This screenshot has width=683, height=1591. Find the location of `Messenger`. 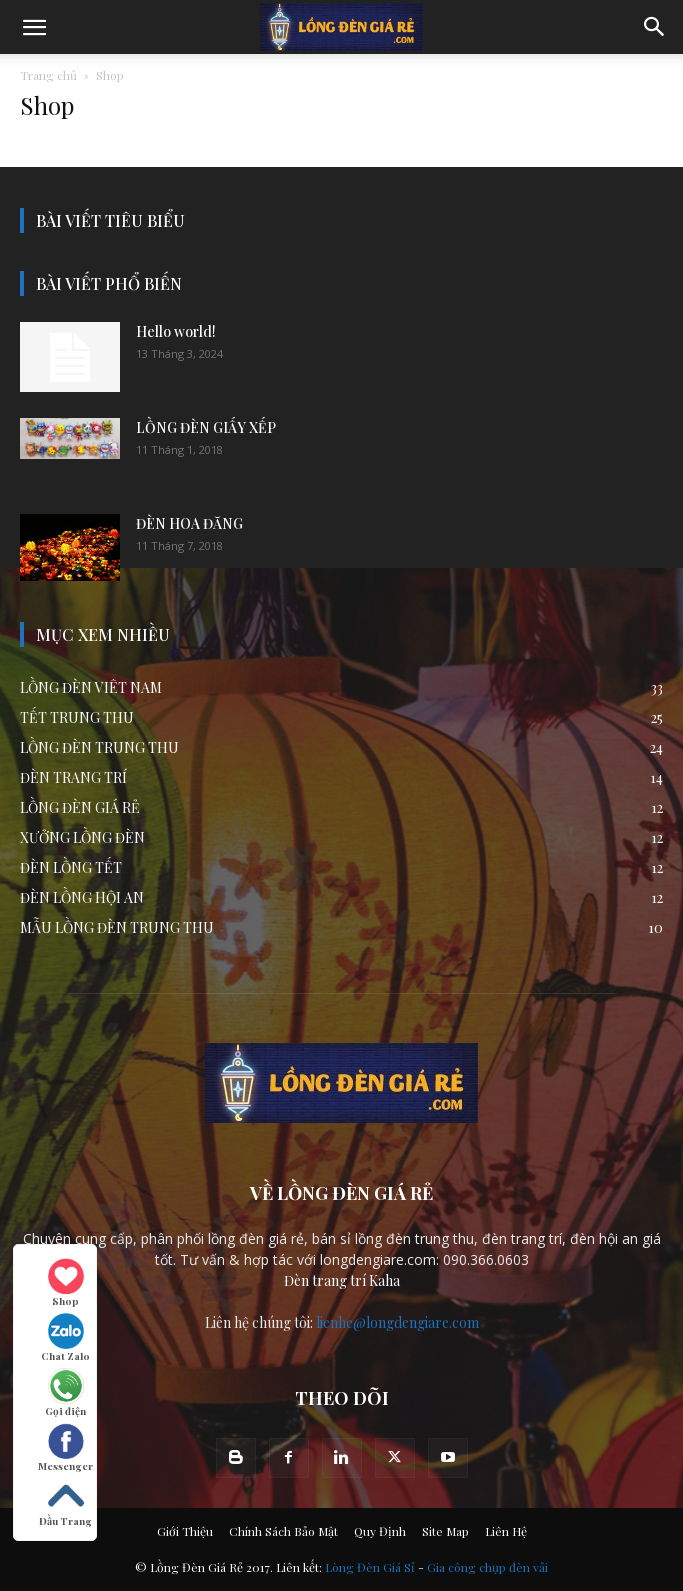

Messenger is located at coordinates (65, 1448).